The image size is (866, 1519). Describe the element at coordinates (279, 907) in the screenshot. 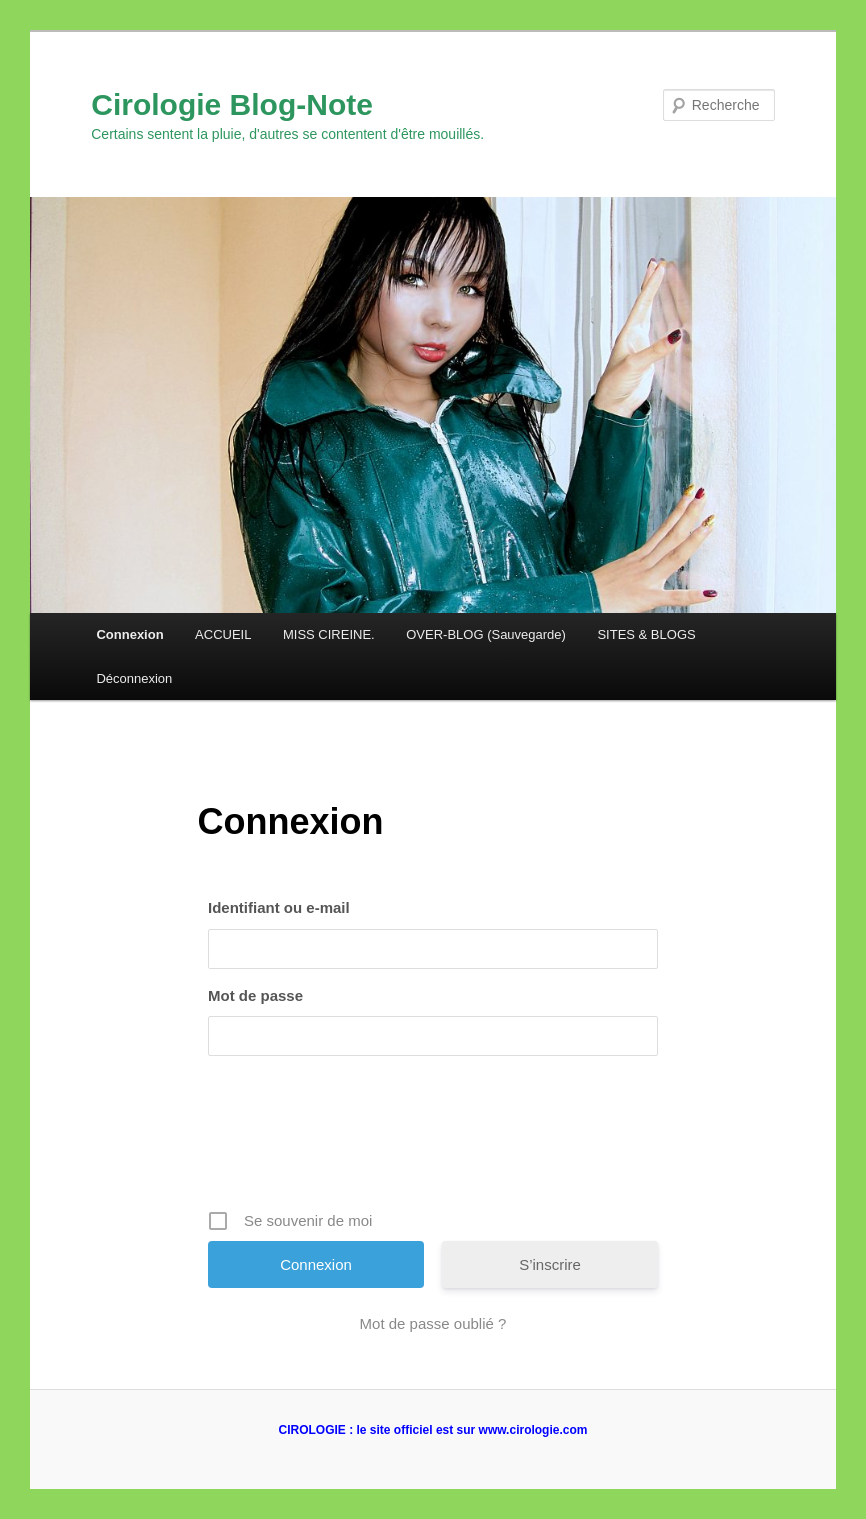

I see `Identifiant ou e-mail` at that location.